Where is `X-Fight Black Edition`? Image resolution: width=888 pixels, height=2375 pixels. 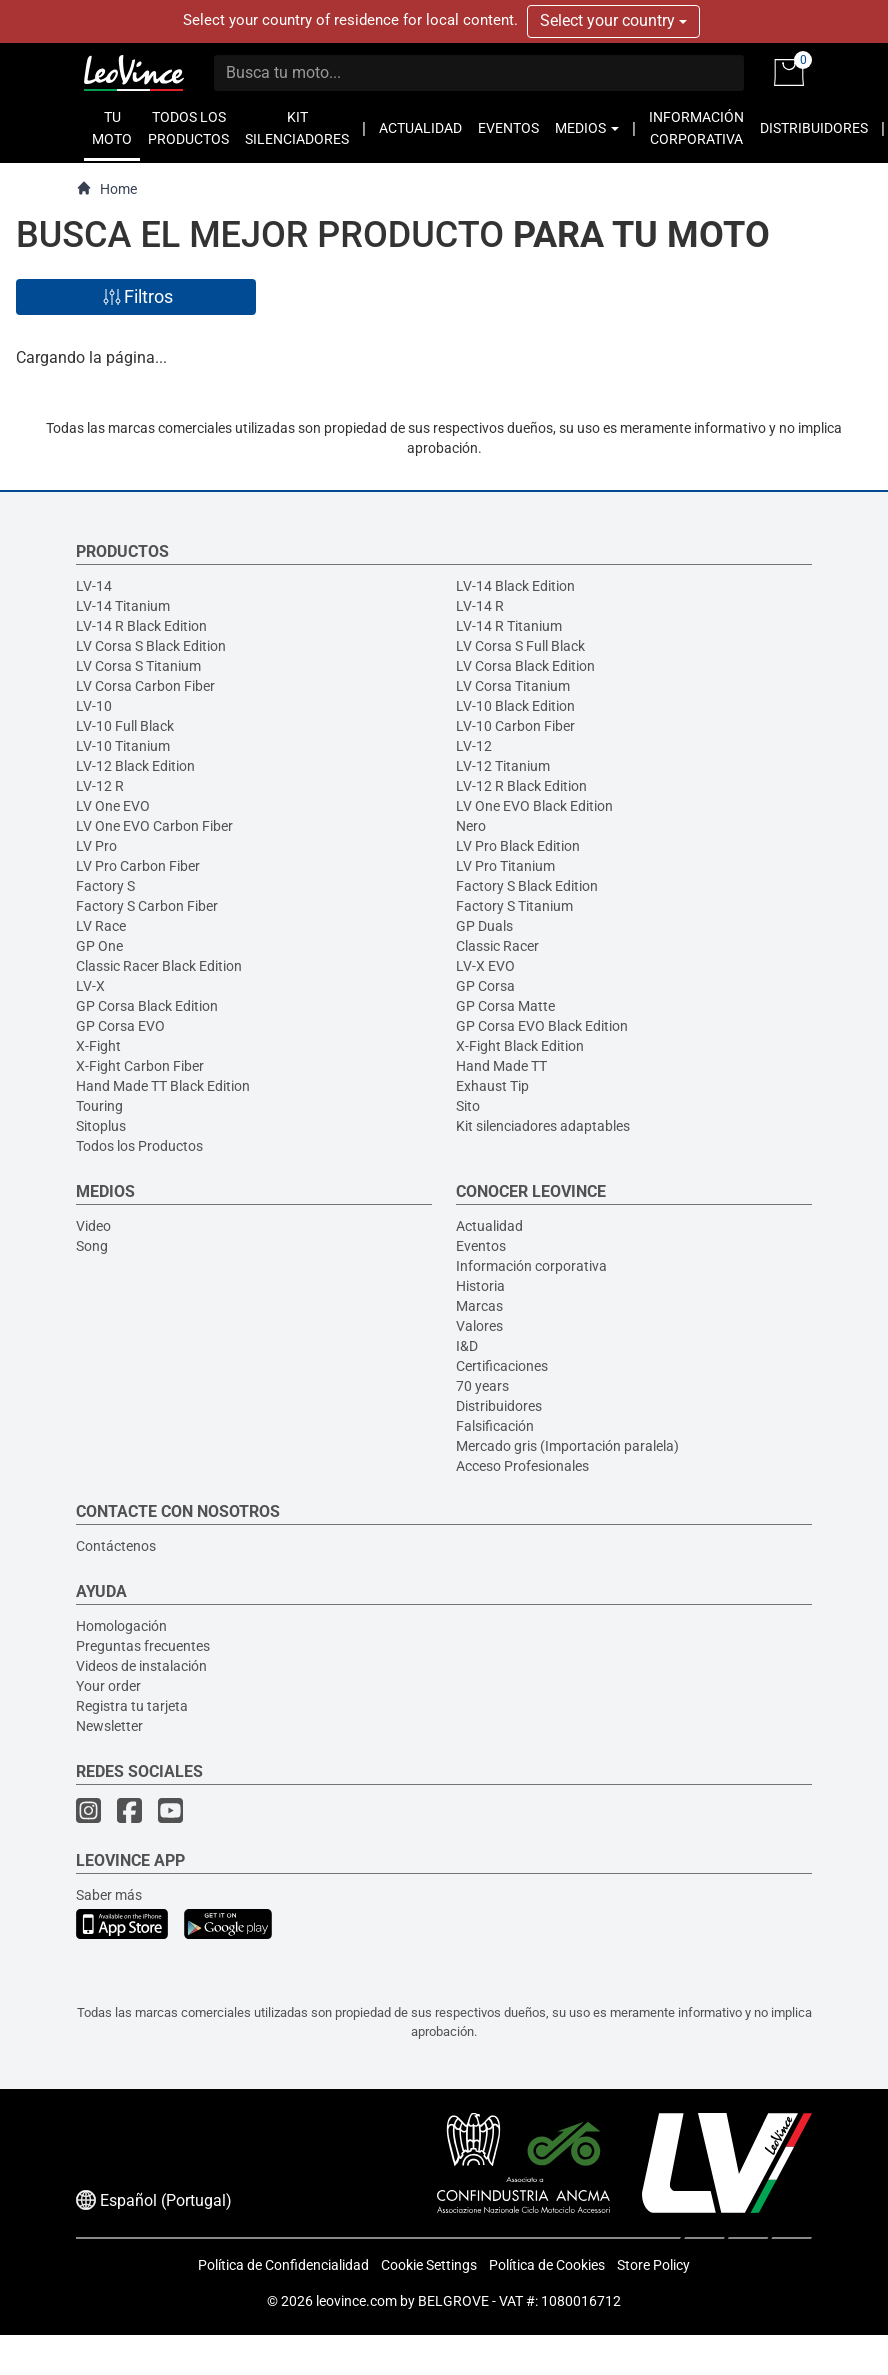
X-Fight Black Edition is located at coordinates (520, 1046).